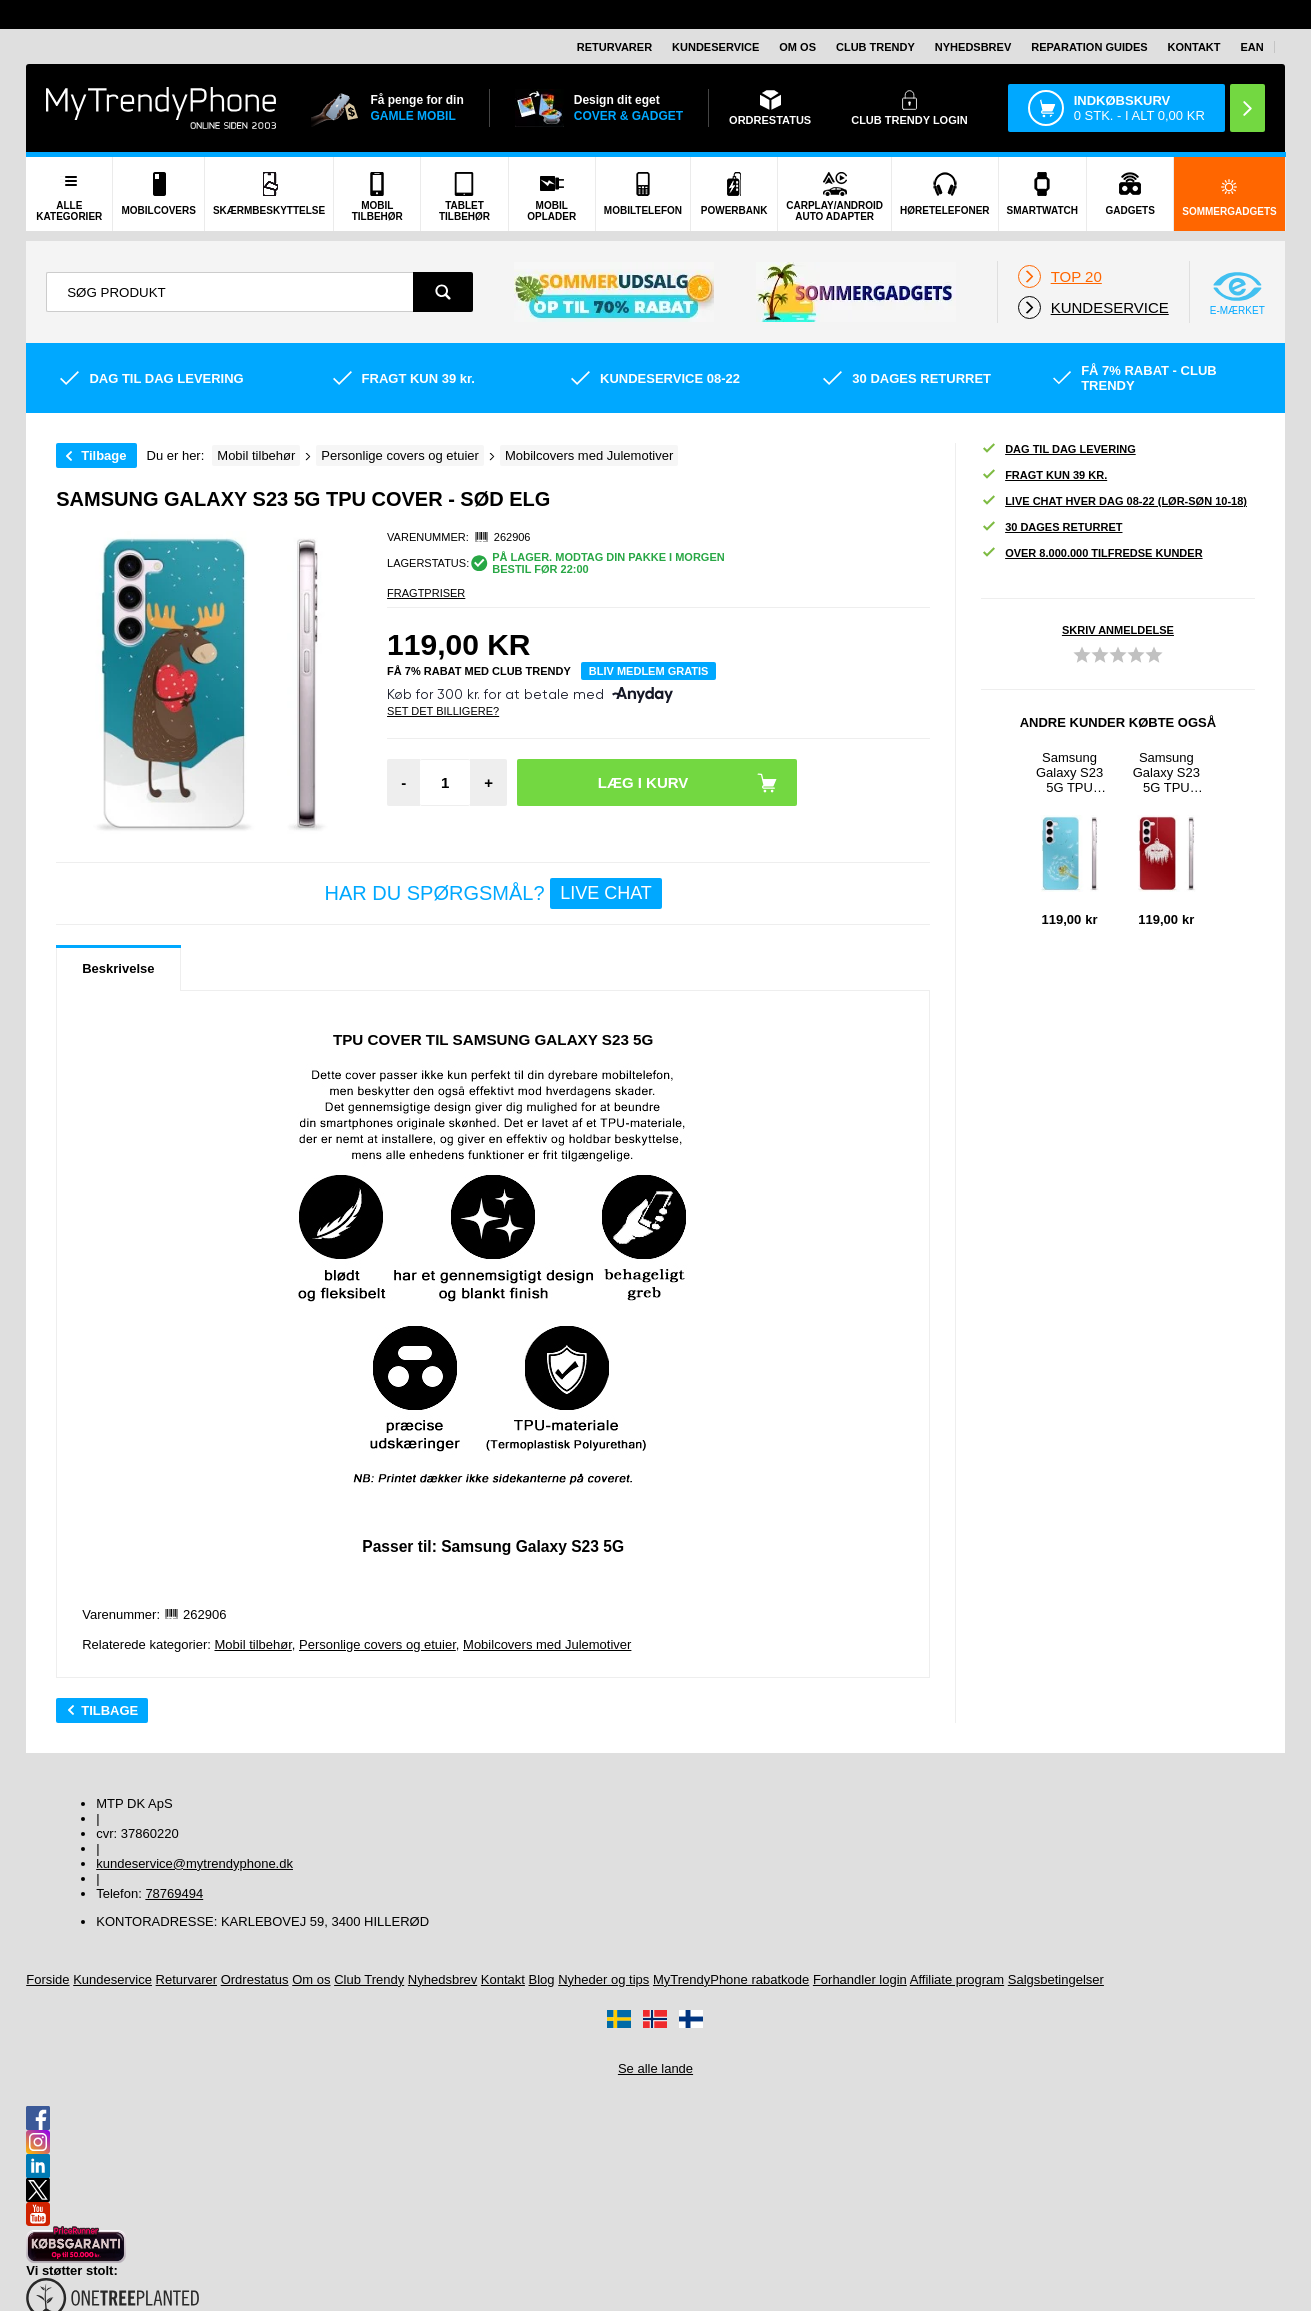  Describe the element at coordinates (603, 1979) in the screenshot. I see `Nyheder og tips` at that location.